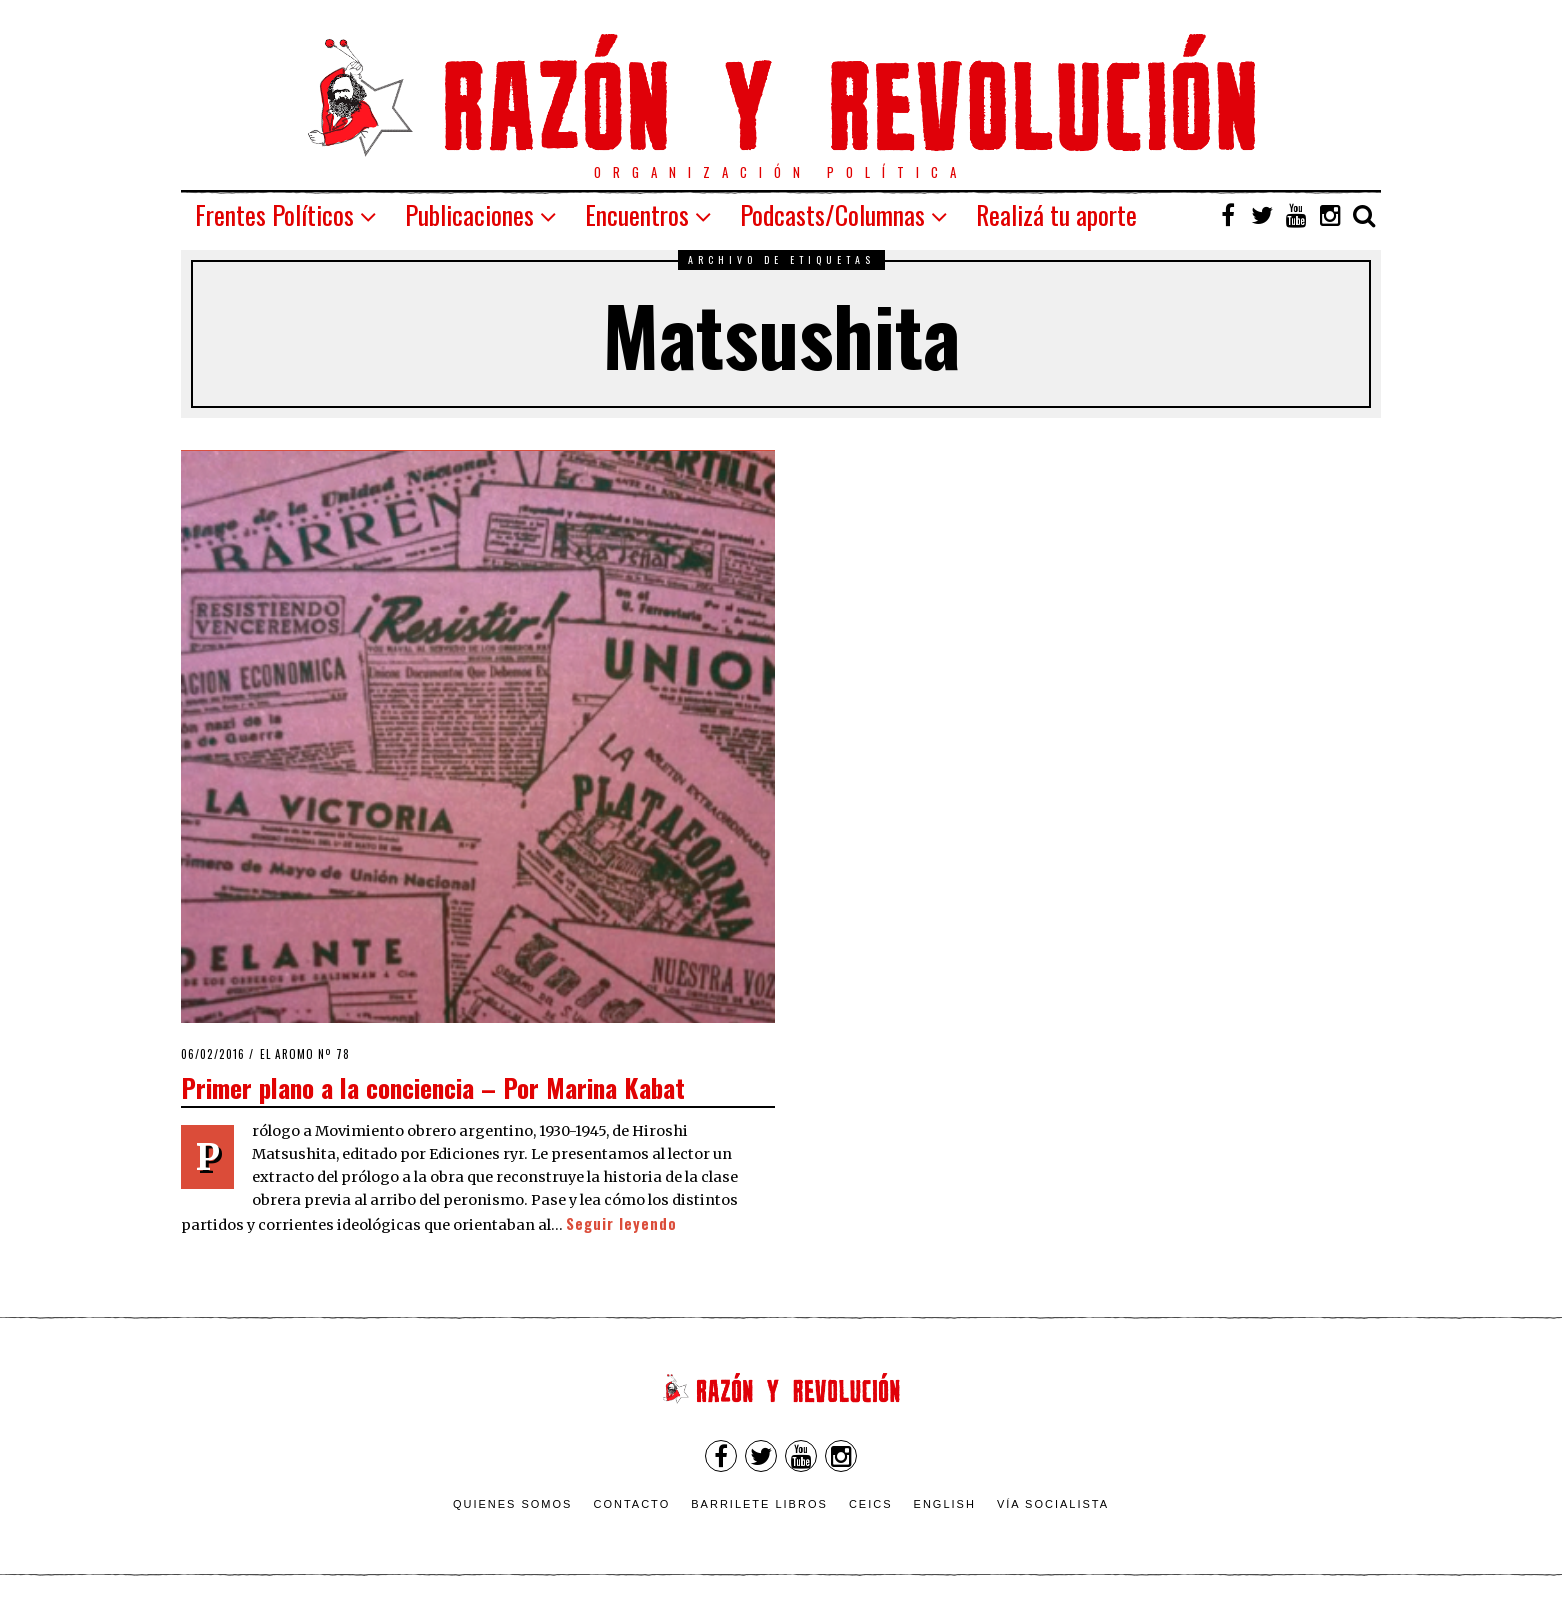 Image resolution: width=1562 pixels, height=1611 pixels. I want to click on Frentes Políticos, so click(274, 214).